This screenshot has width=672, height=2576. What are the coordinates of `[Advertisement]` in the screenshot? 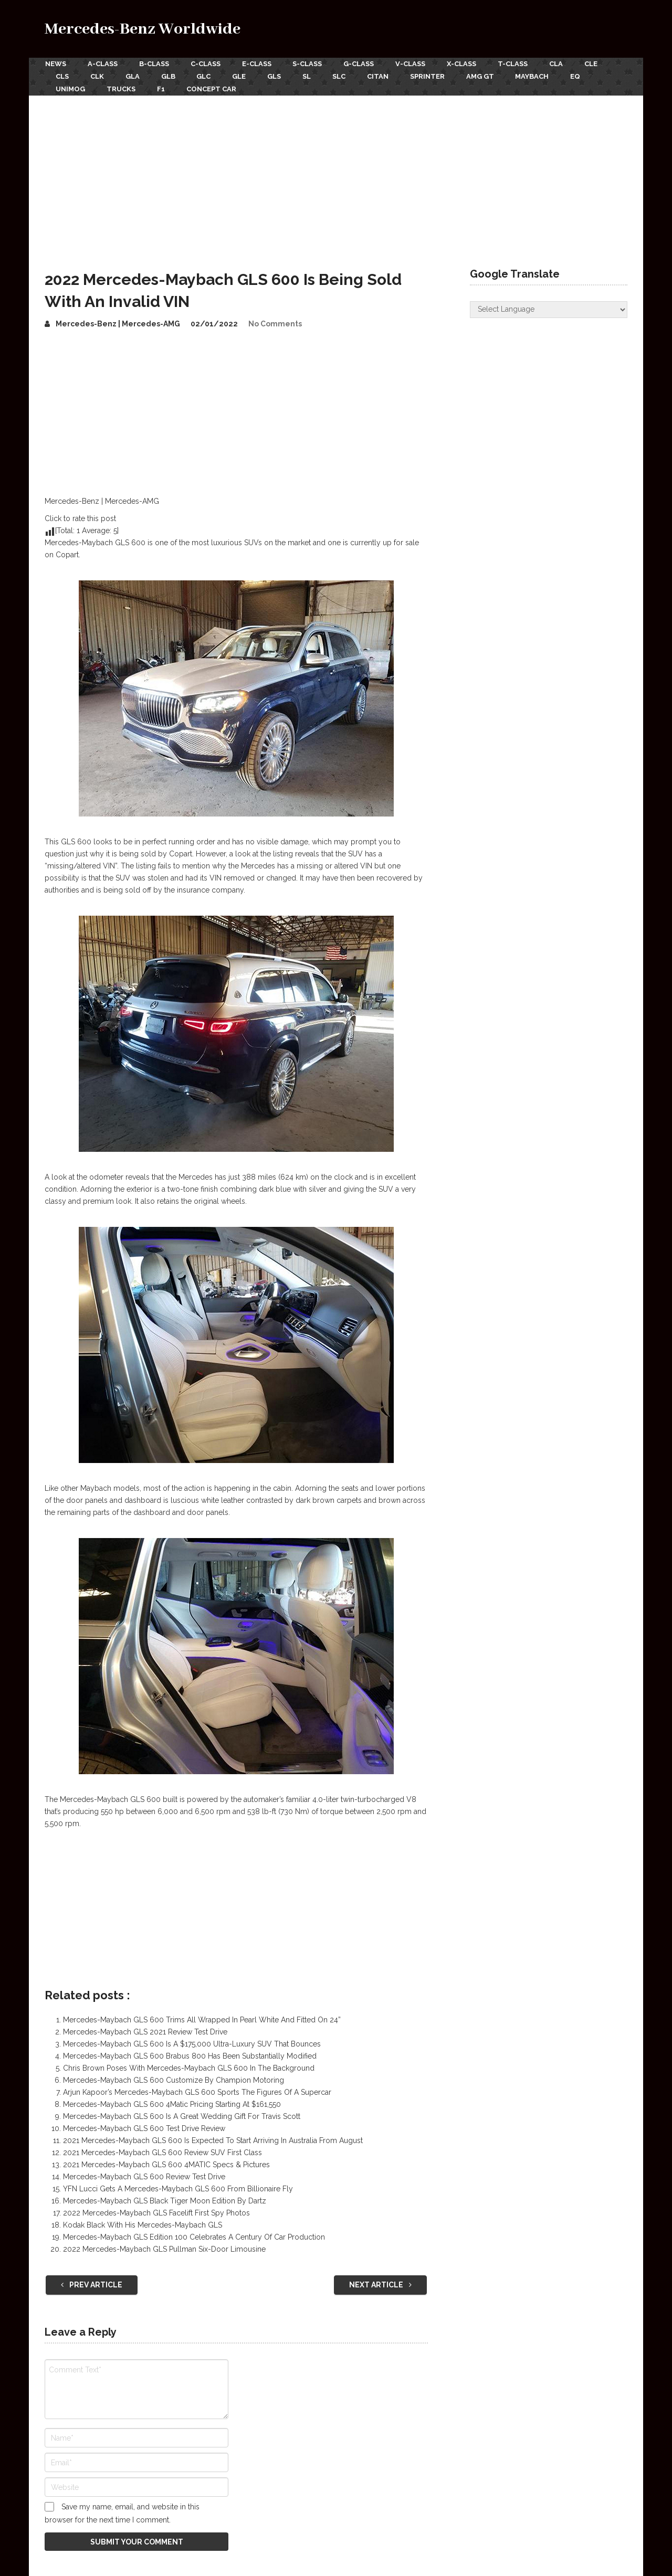 It's located at (336, 172).